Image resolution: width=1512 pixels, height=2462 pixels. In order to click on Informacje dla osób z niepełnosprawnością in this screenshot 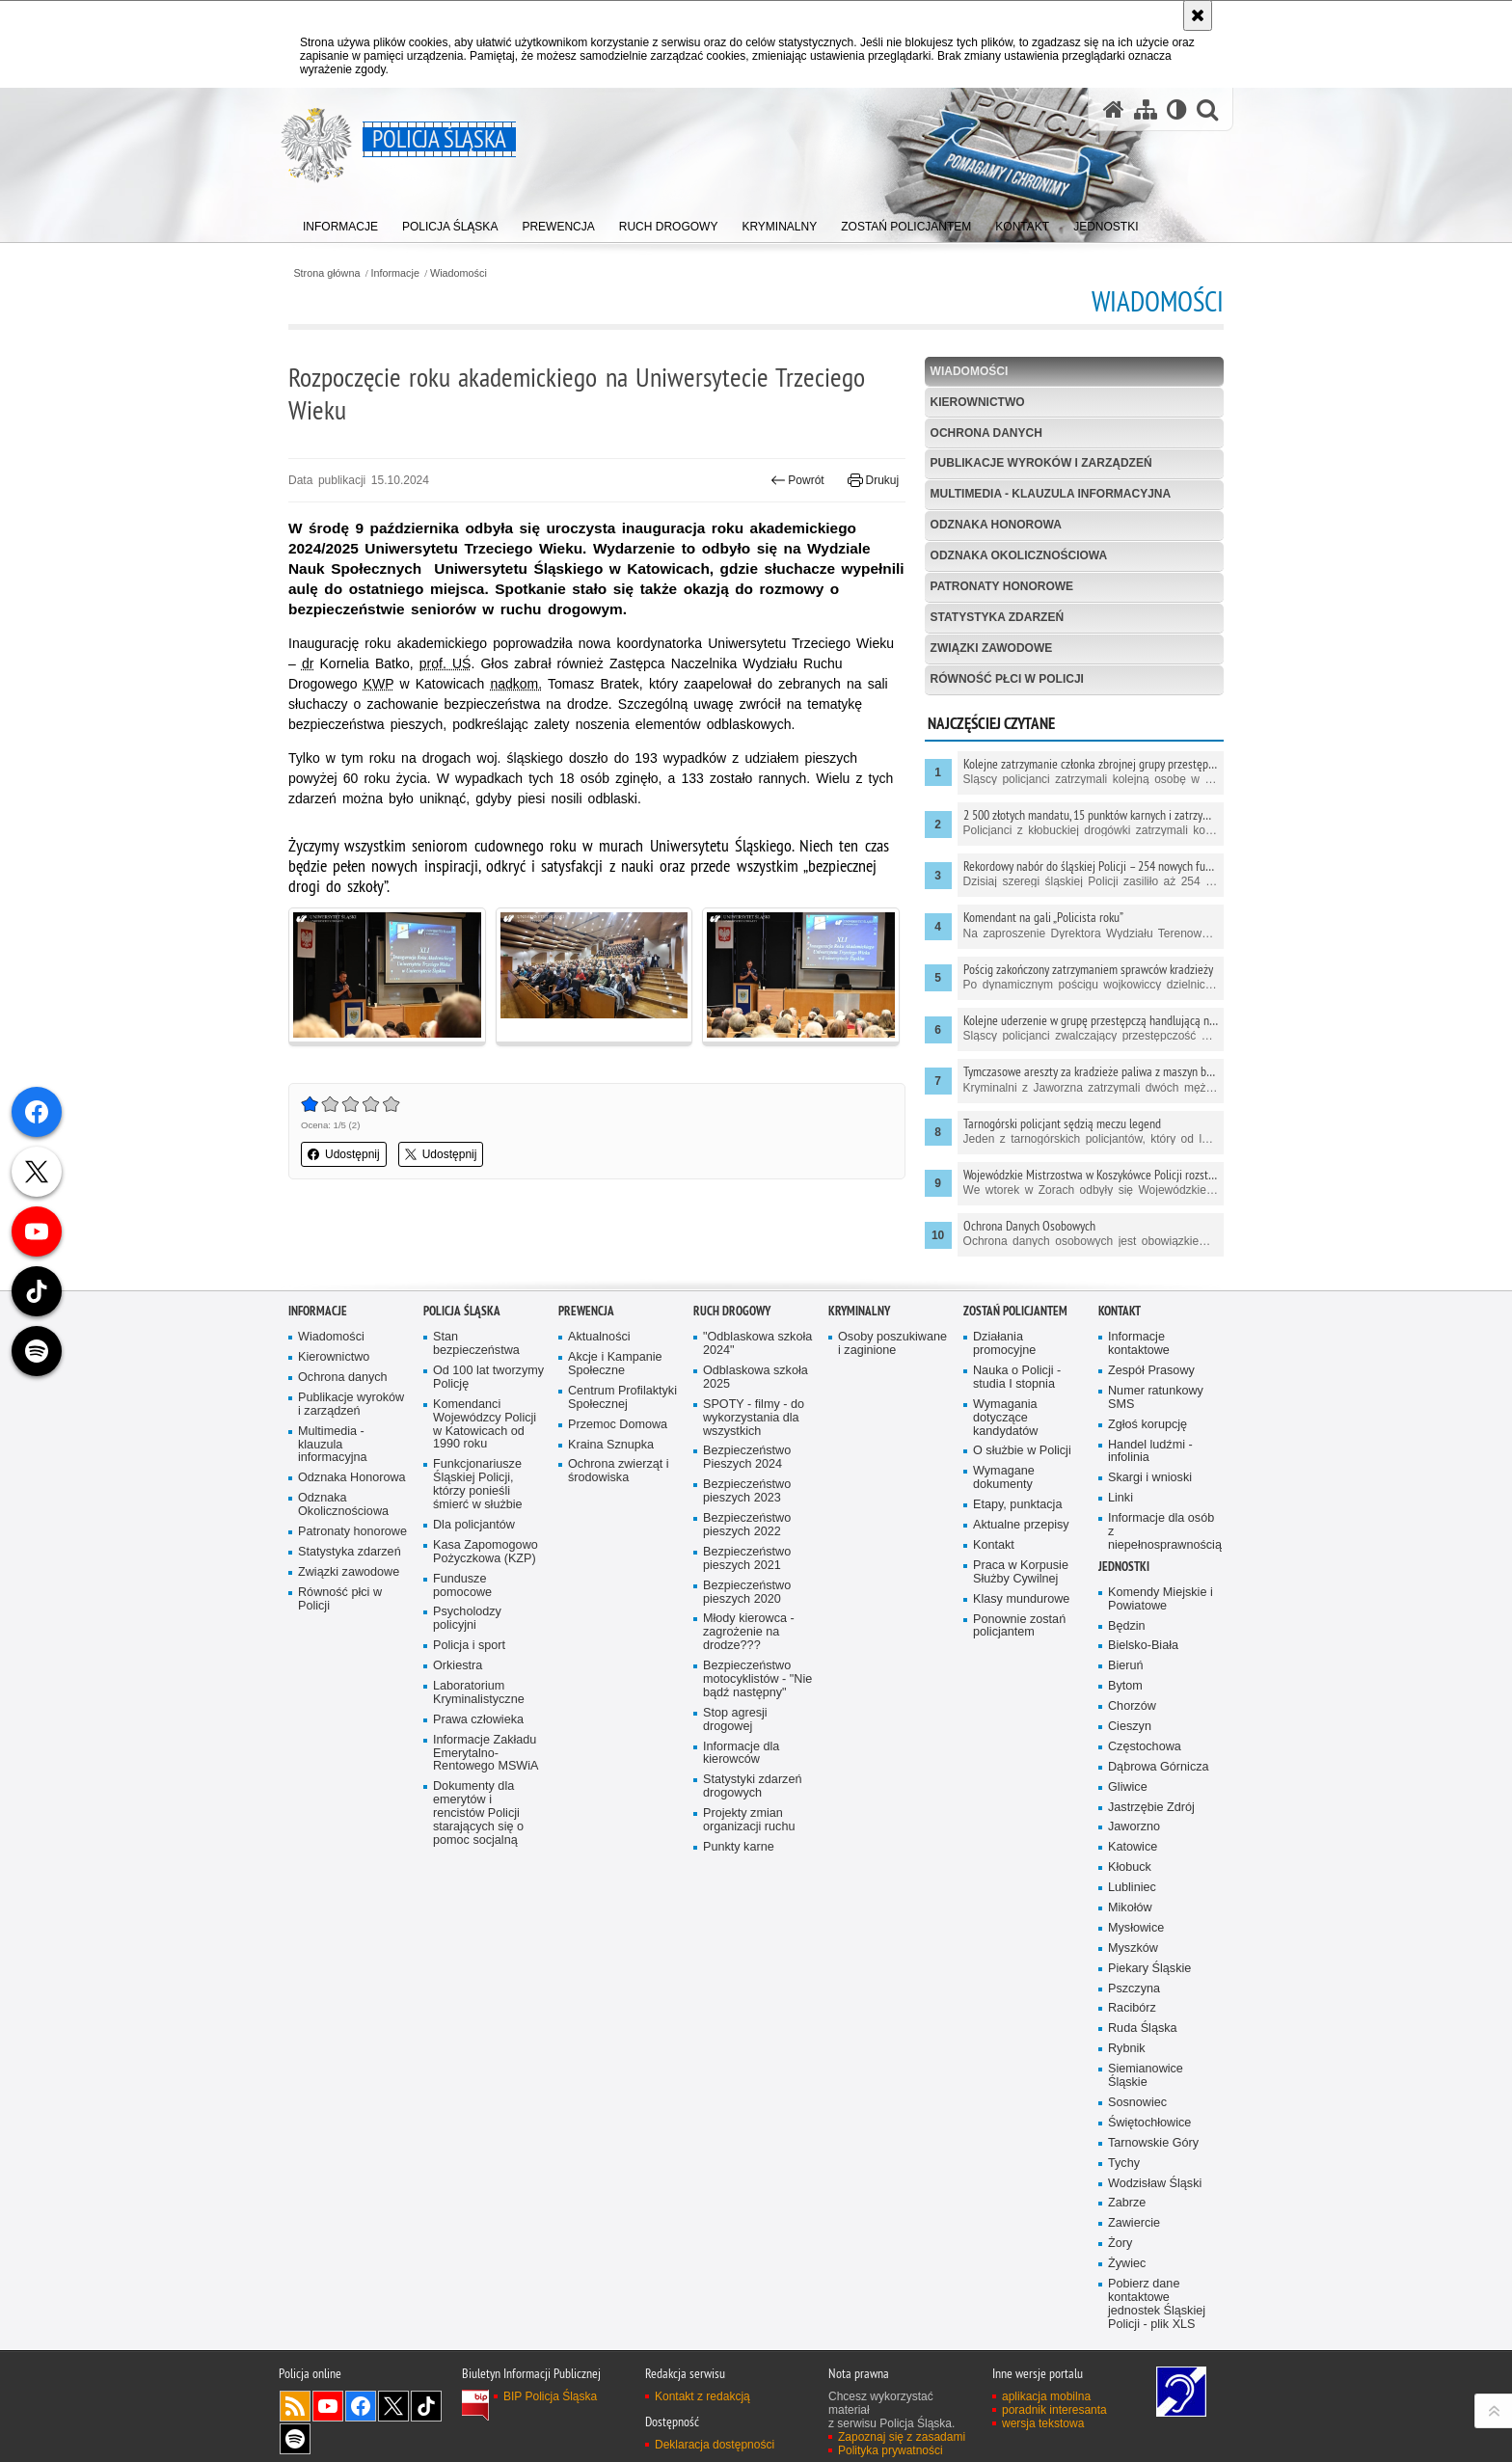, I will do `click(1164, 1678)`.